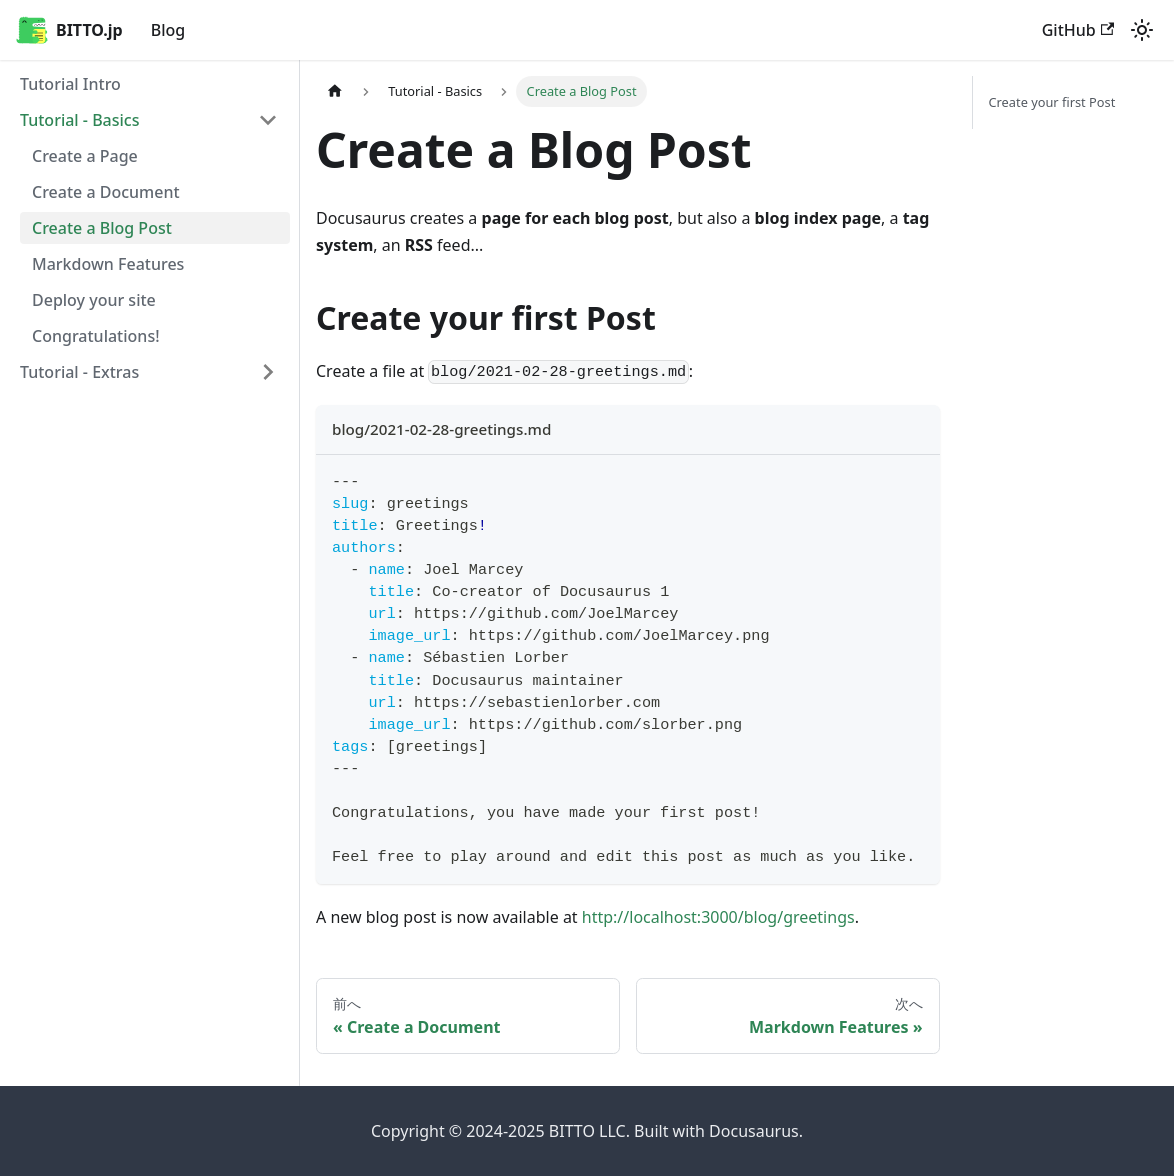  What do you see at coordinates (80, 120) in the screenshot?
I see `Tutorial - Basics` at bounding box center [80, 120].